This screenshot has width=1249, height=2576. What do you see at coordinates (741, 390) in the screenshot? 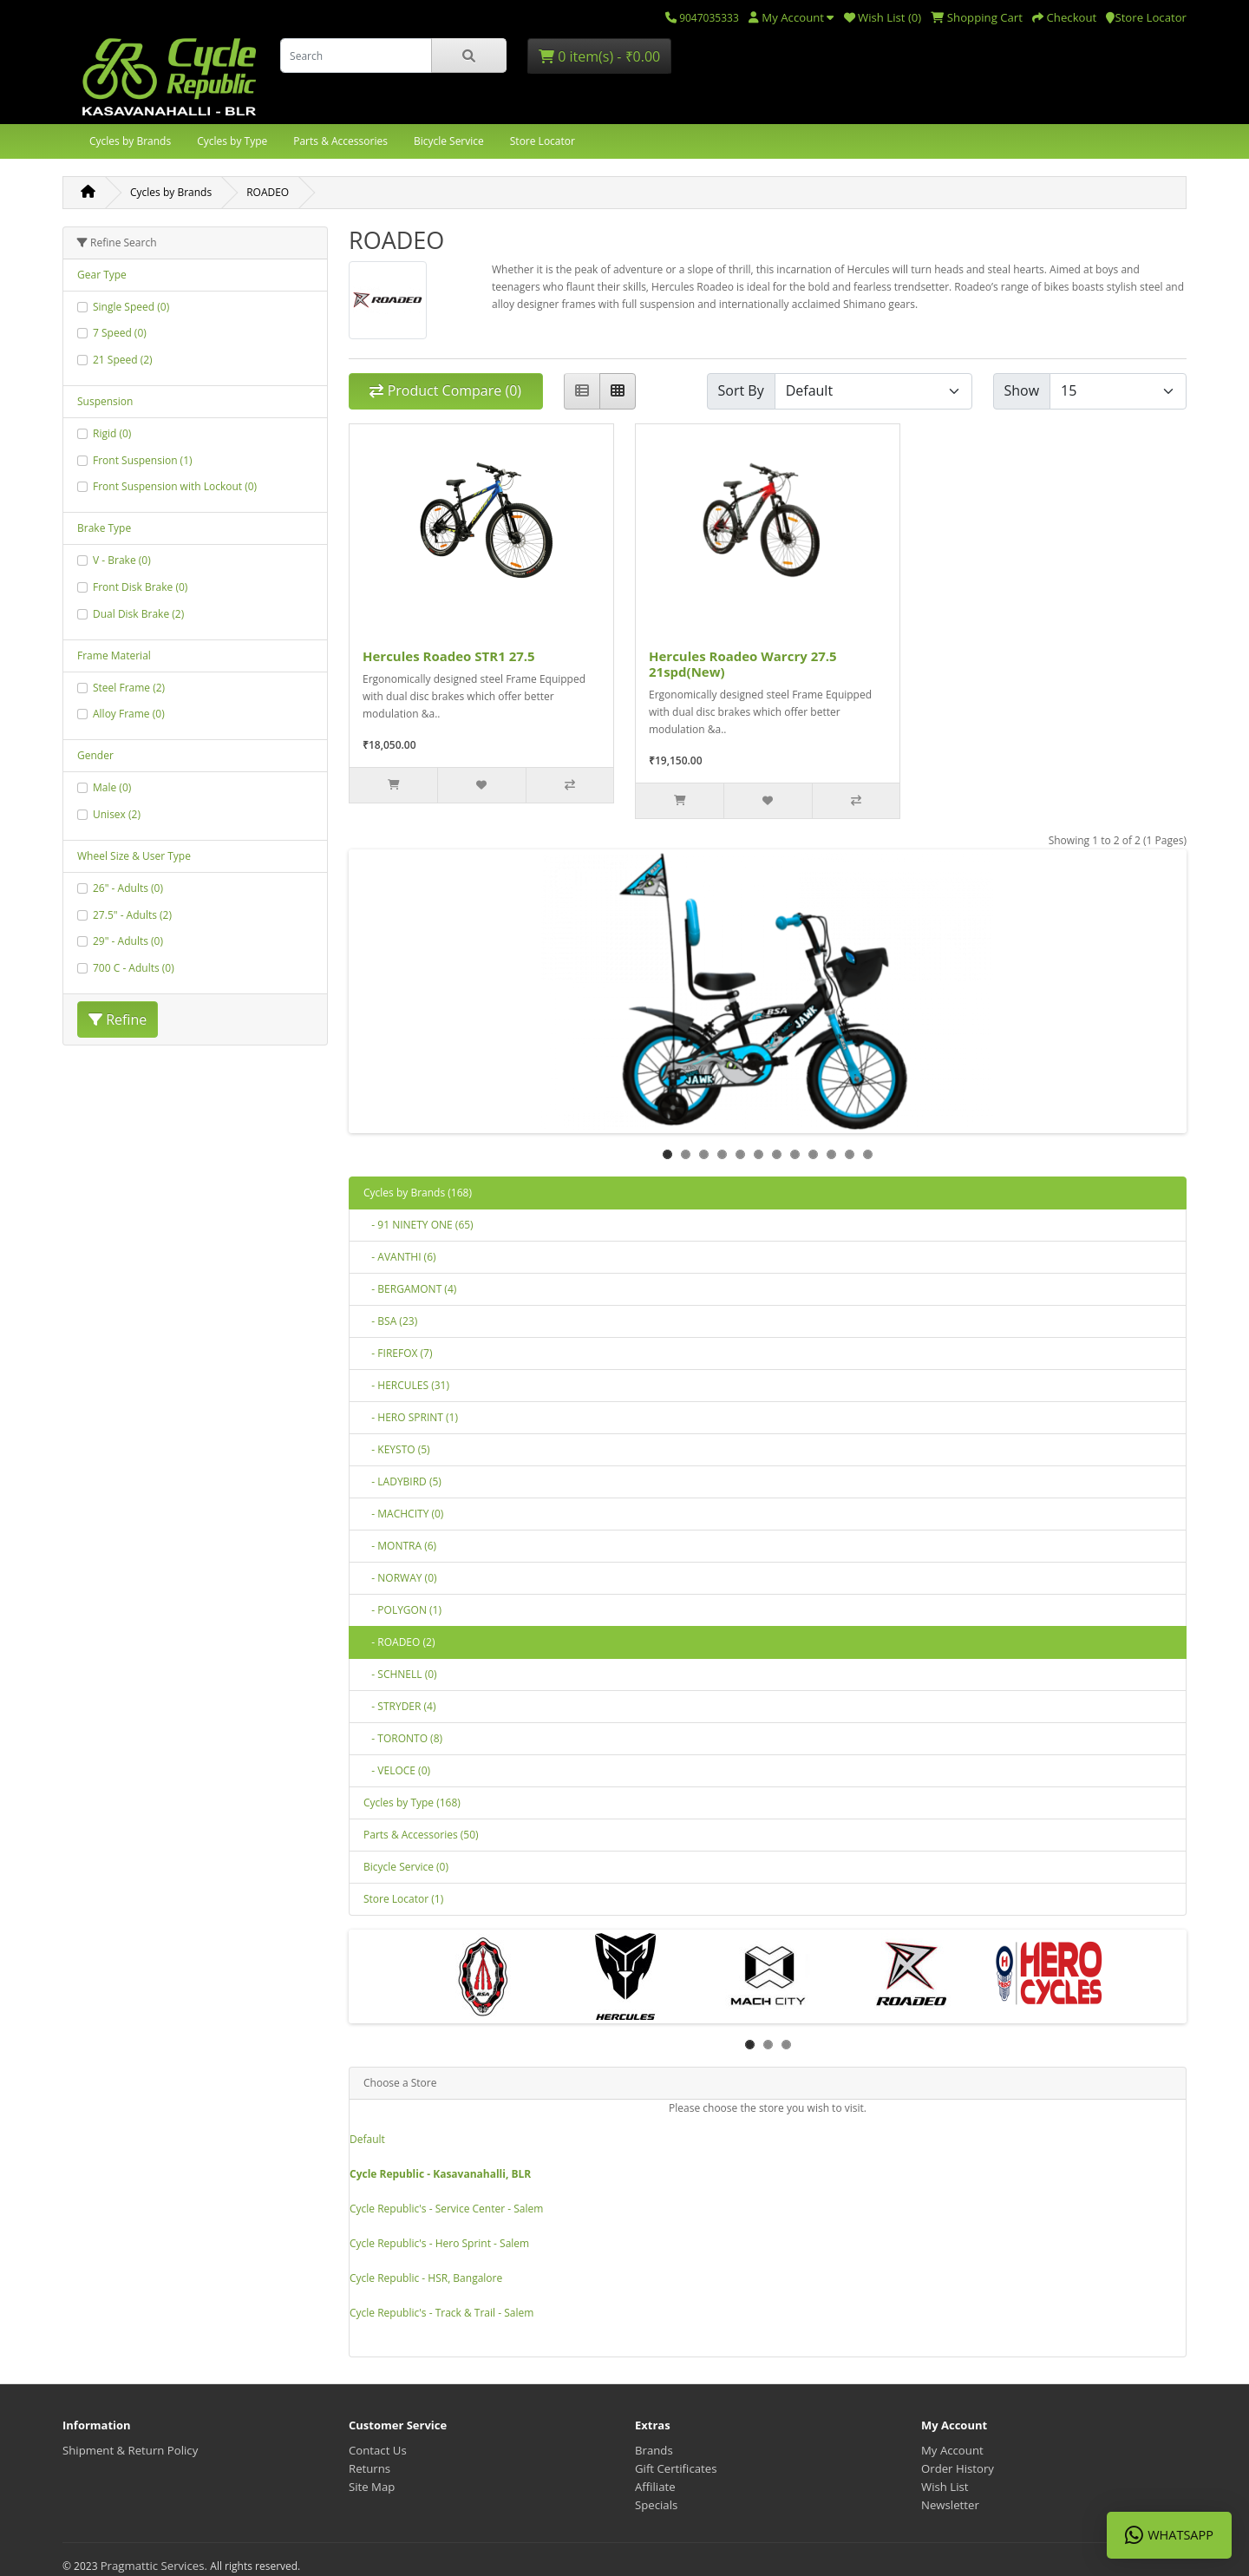
I see `Sort By` at bounding box center [741, 390].